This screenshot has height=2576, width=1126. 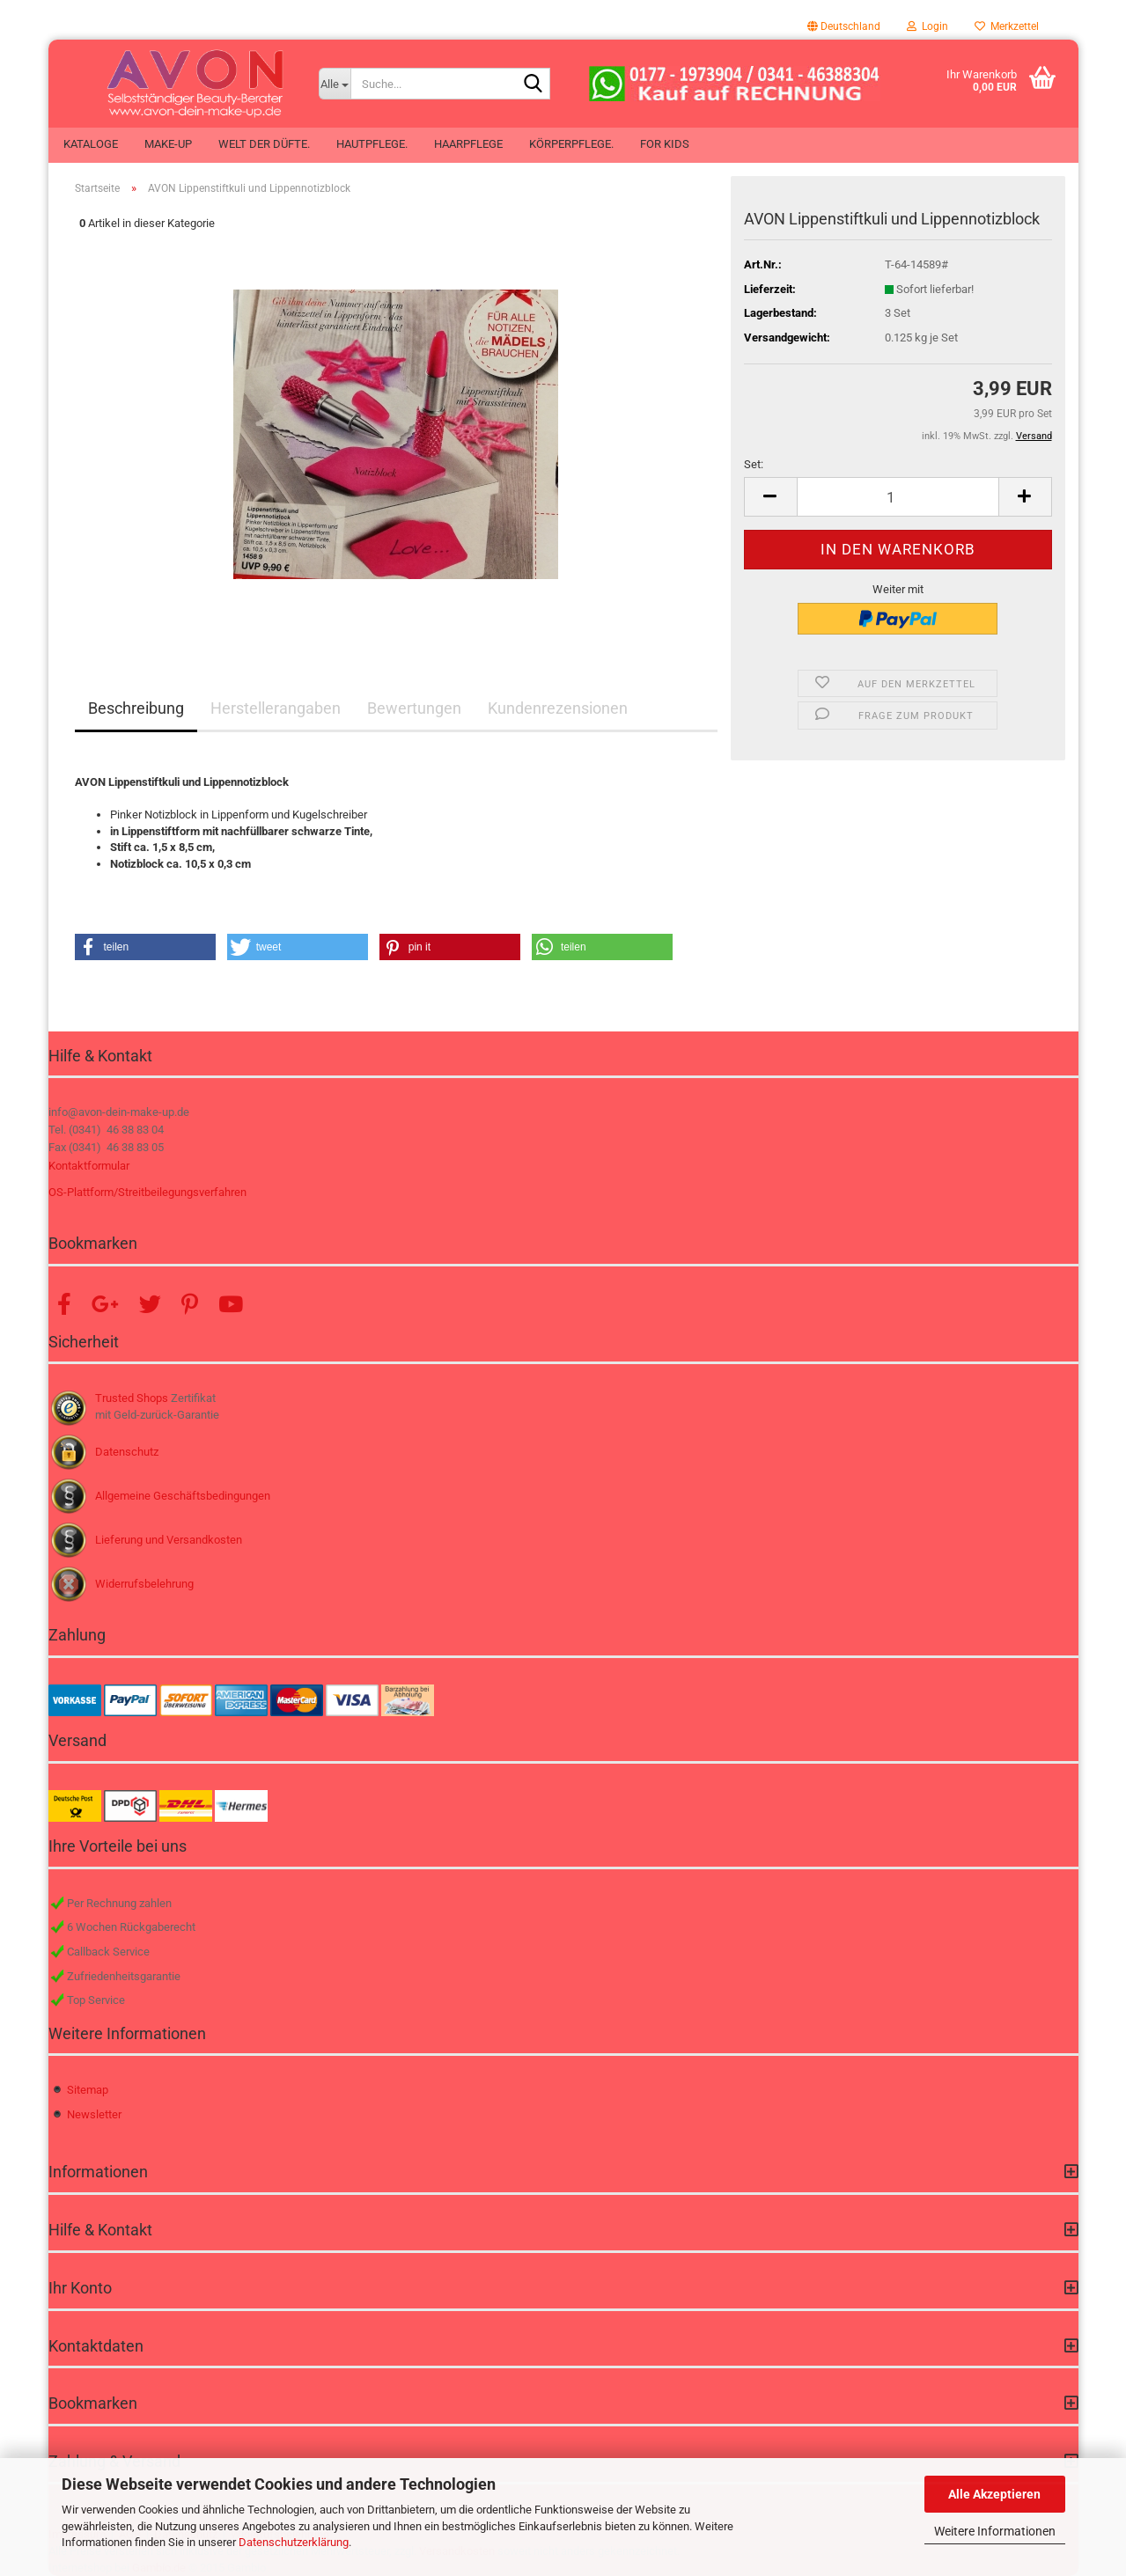 What do you see at coordinates (994, 2494) in the screenshot?
I see `Alle Akzeptieren` at bounding box center [994, 2494].